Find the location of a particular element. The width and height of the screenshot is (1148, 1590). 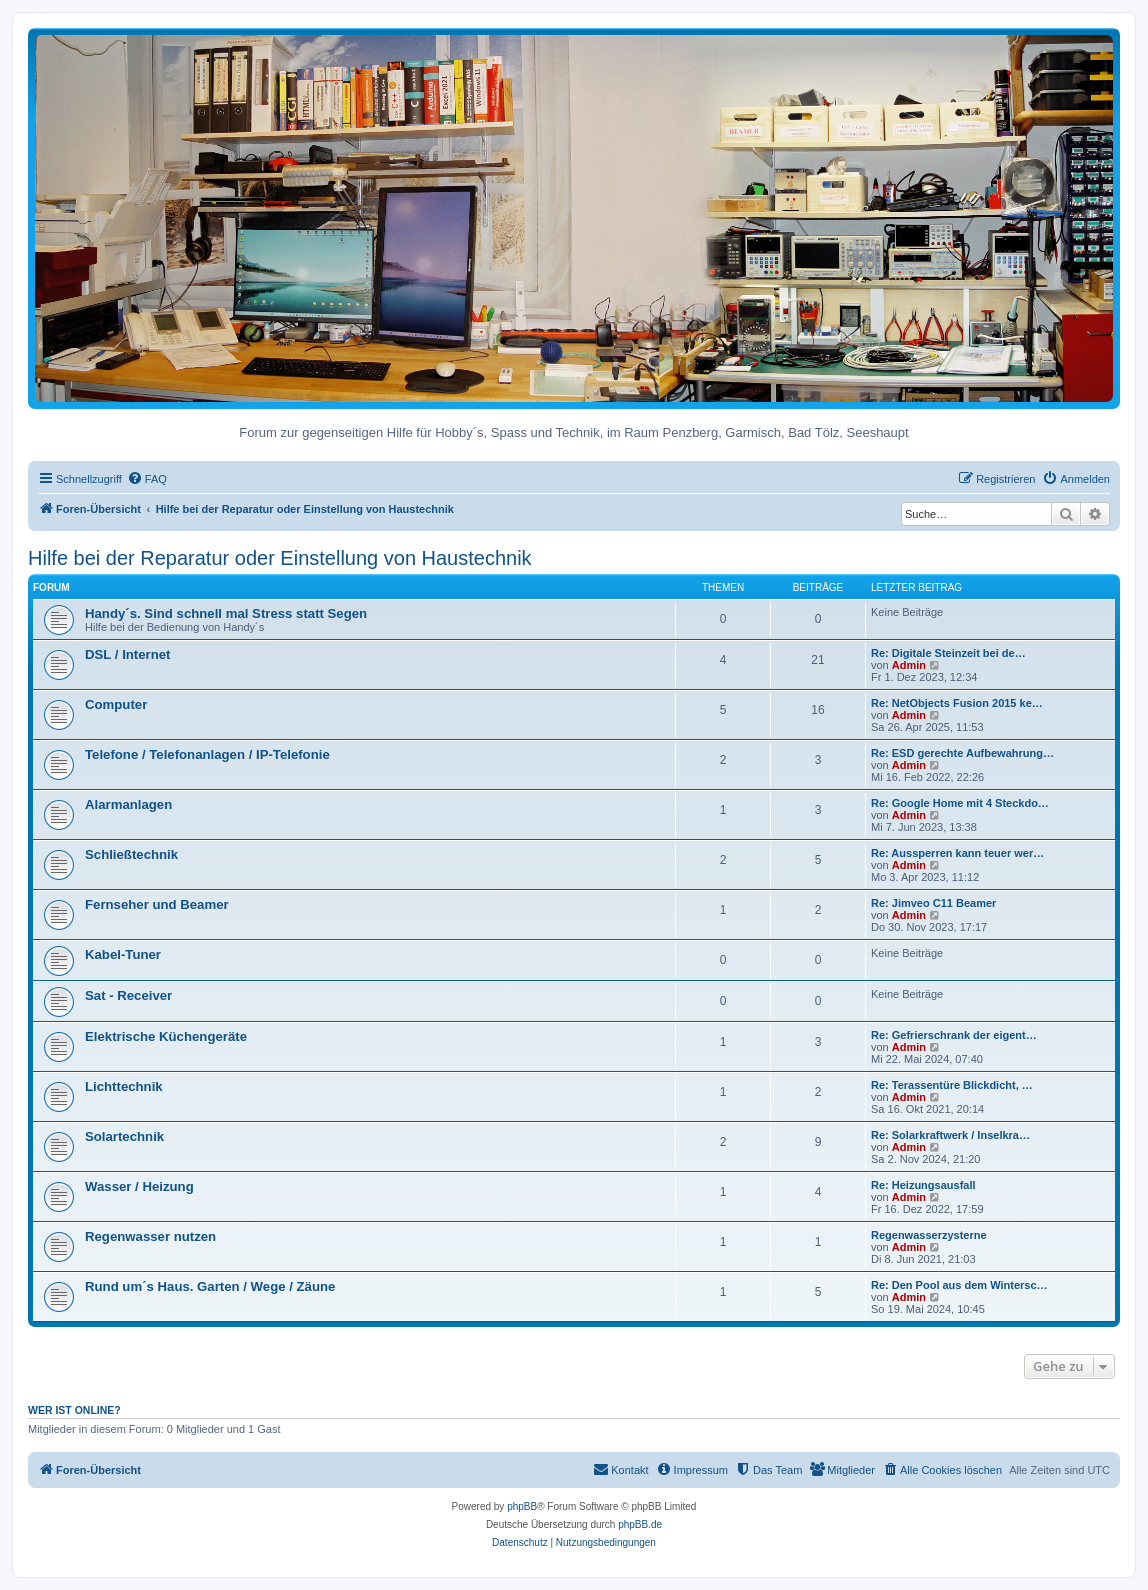

Handy´s. Sind schnell mal Stress statt Segen is located at coordinates (226, 613).